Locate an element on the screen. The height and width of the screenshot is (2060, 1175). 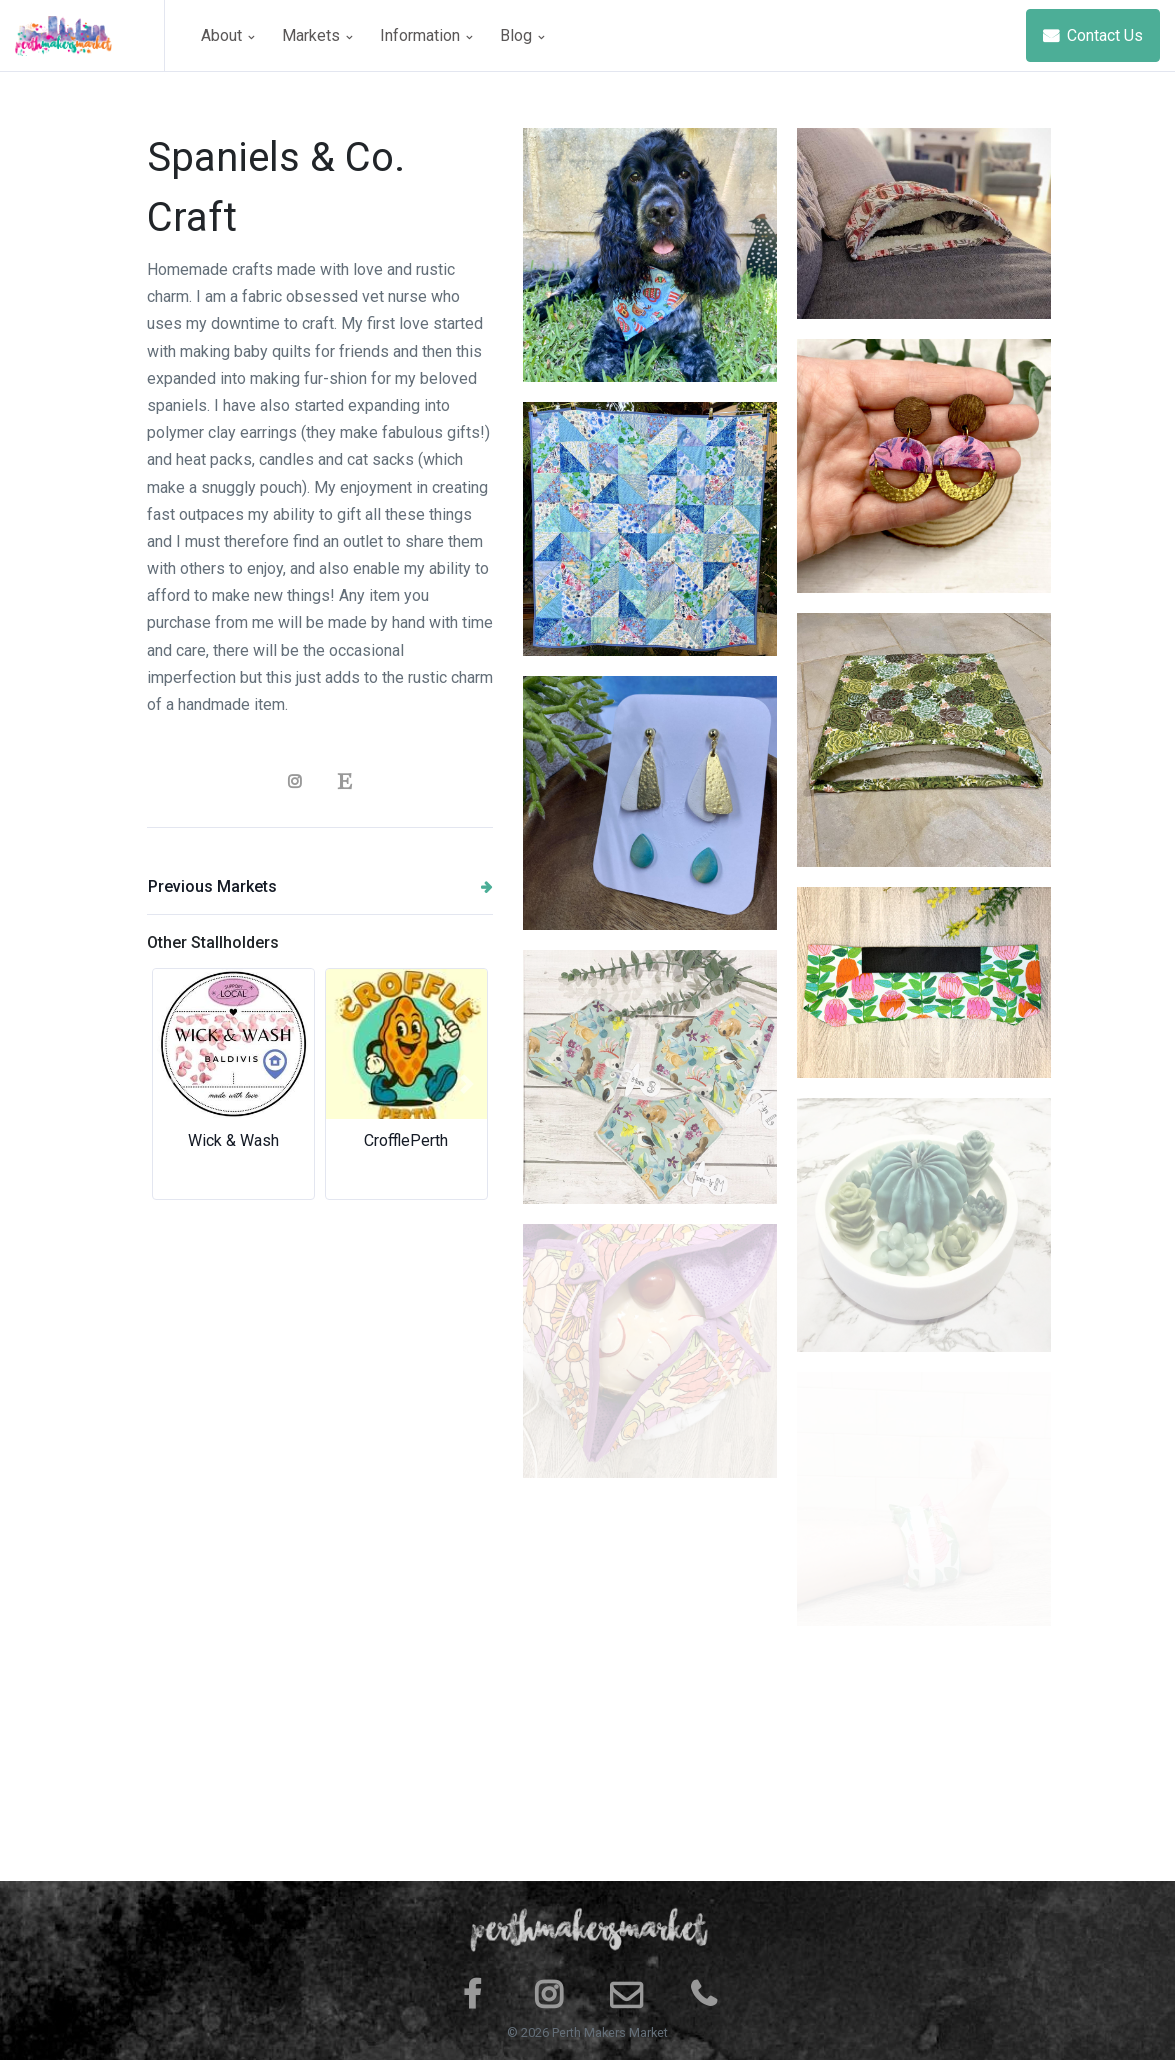
Contact Us is located at coordinates (1093, 35).